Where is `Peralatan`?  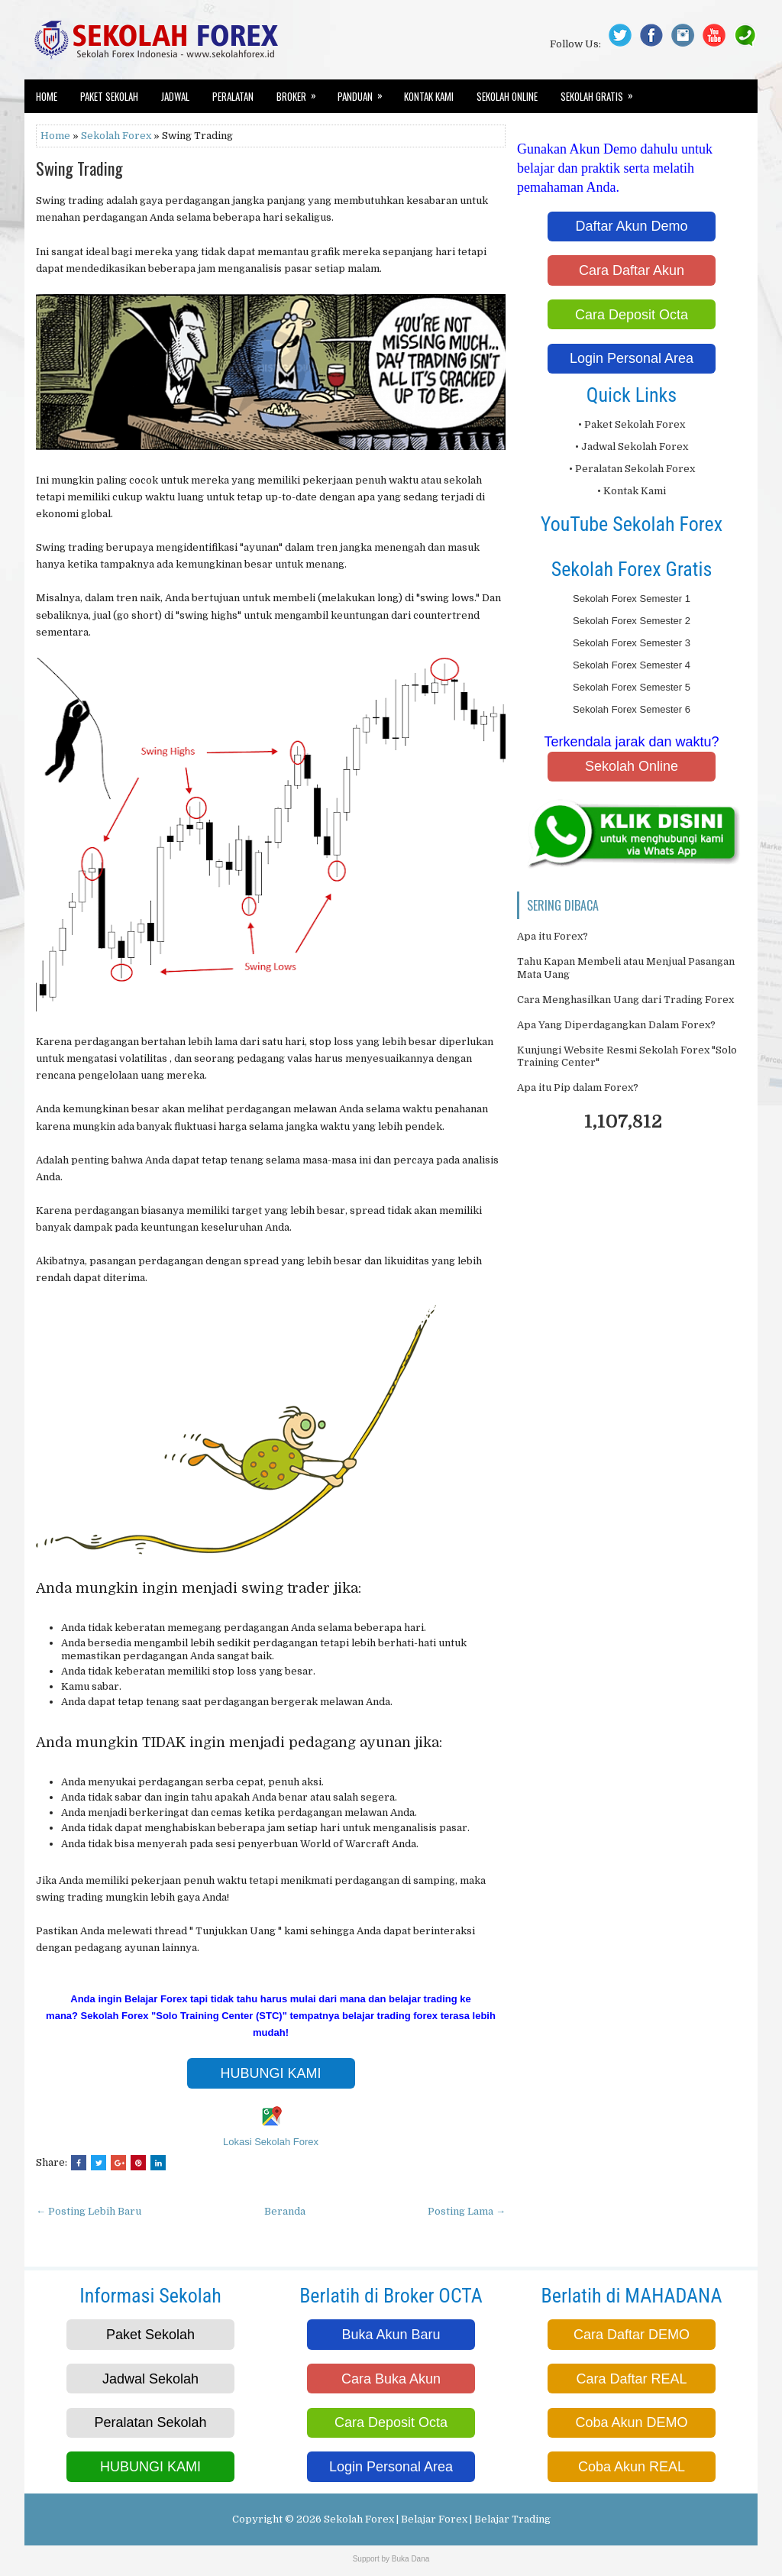 Peralatan is located at coordinates (233, 96).